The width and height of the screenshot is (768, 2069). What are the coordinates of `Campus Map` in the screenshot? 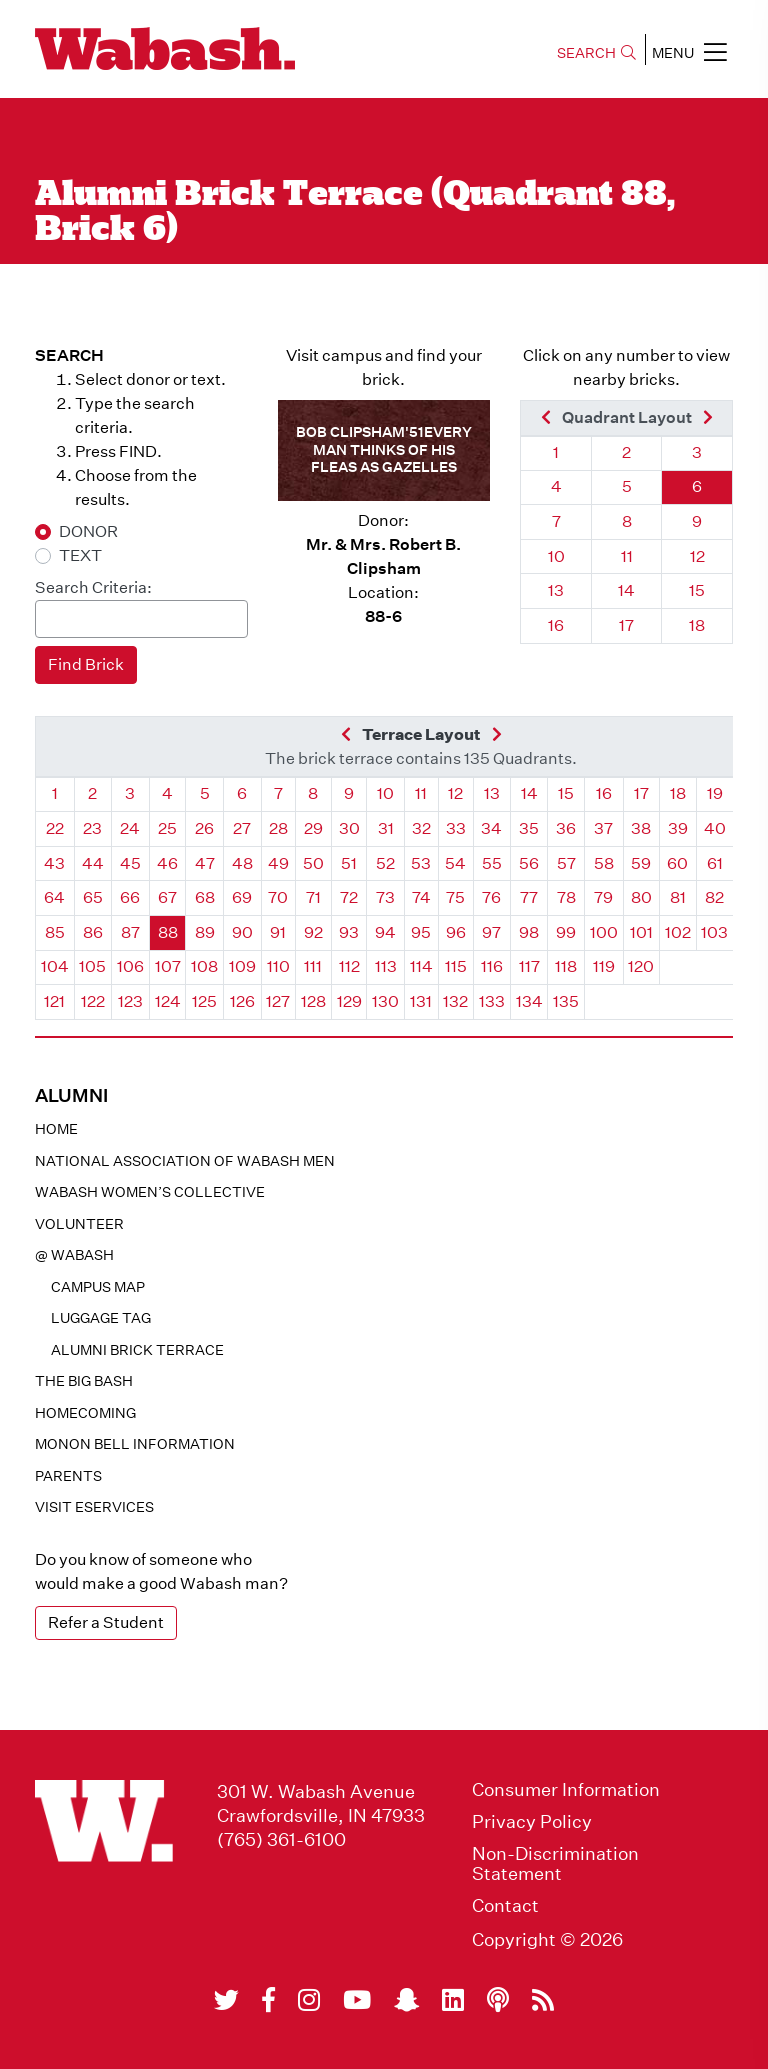 It's located at (98, 1287).